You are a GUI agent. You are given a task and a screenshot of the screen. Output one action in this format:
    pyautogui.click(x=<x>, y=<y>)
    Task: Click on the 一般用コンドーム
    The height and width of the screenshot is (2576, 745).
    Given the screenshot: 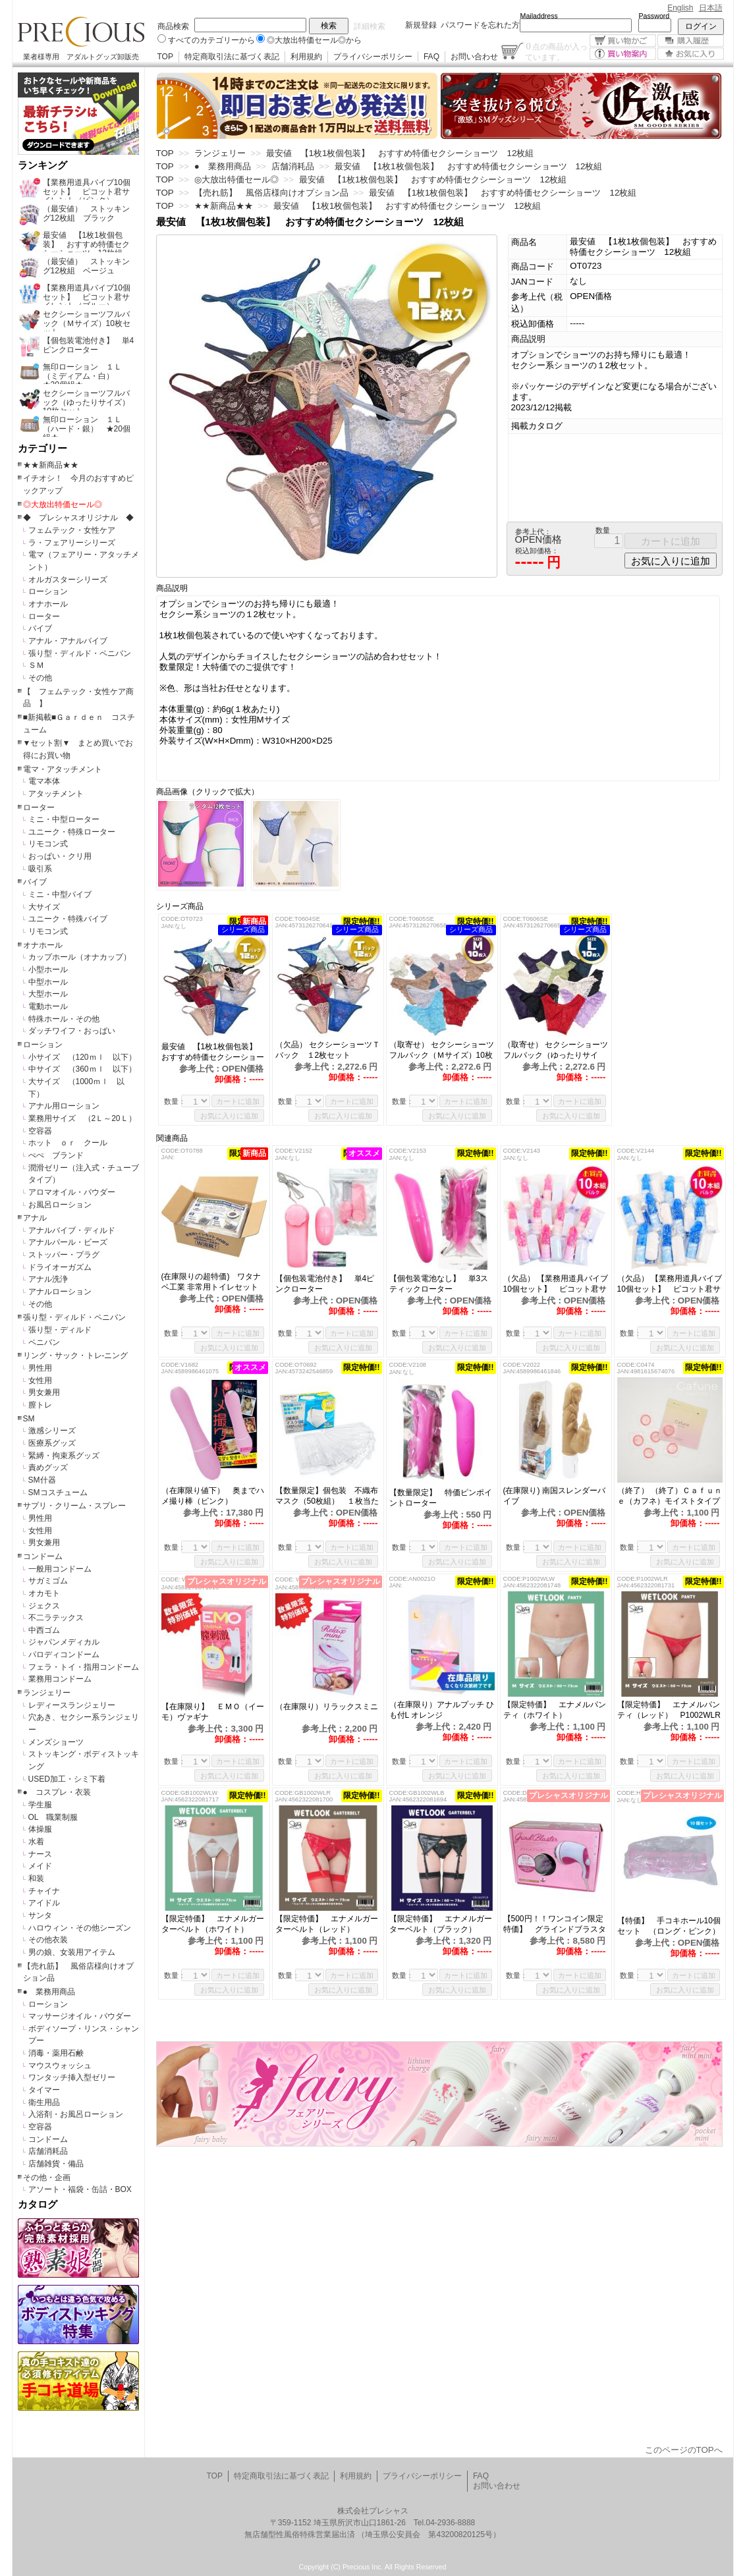 What is the action you would take?
    pyautogui.click(x=60, y=1569)
    